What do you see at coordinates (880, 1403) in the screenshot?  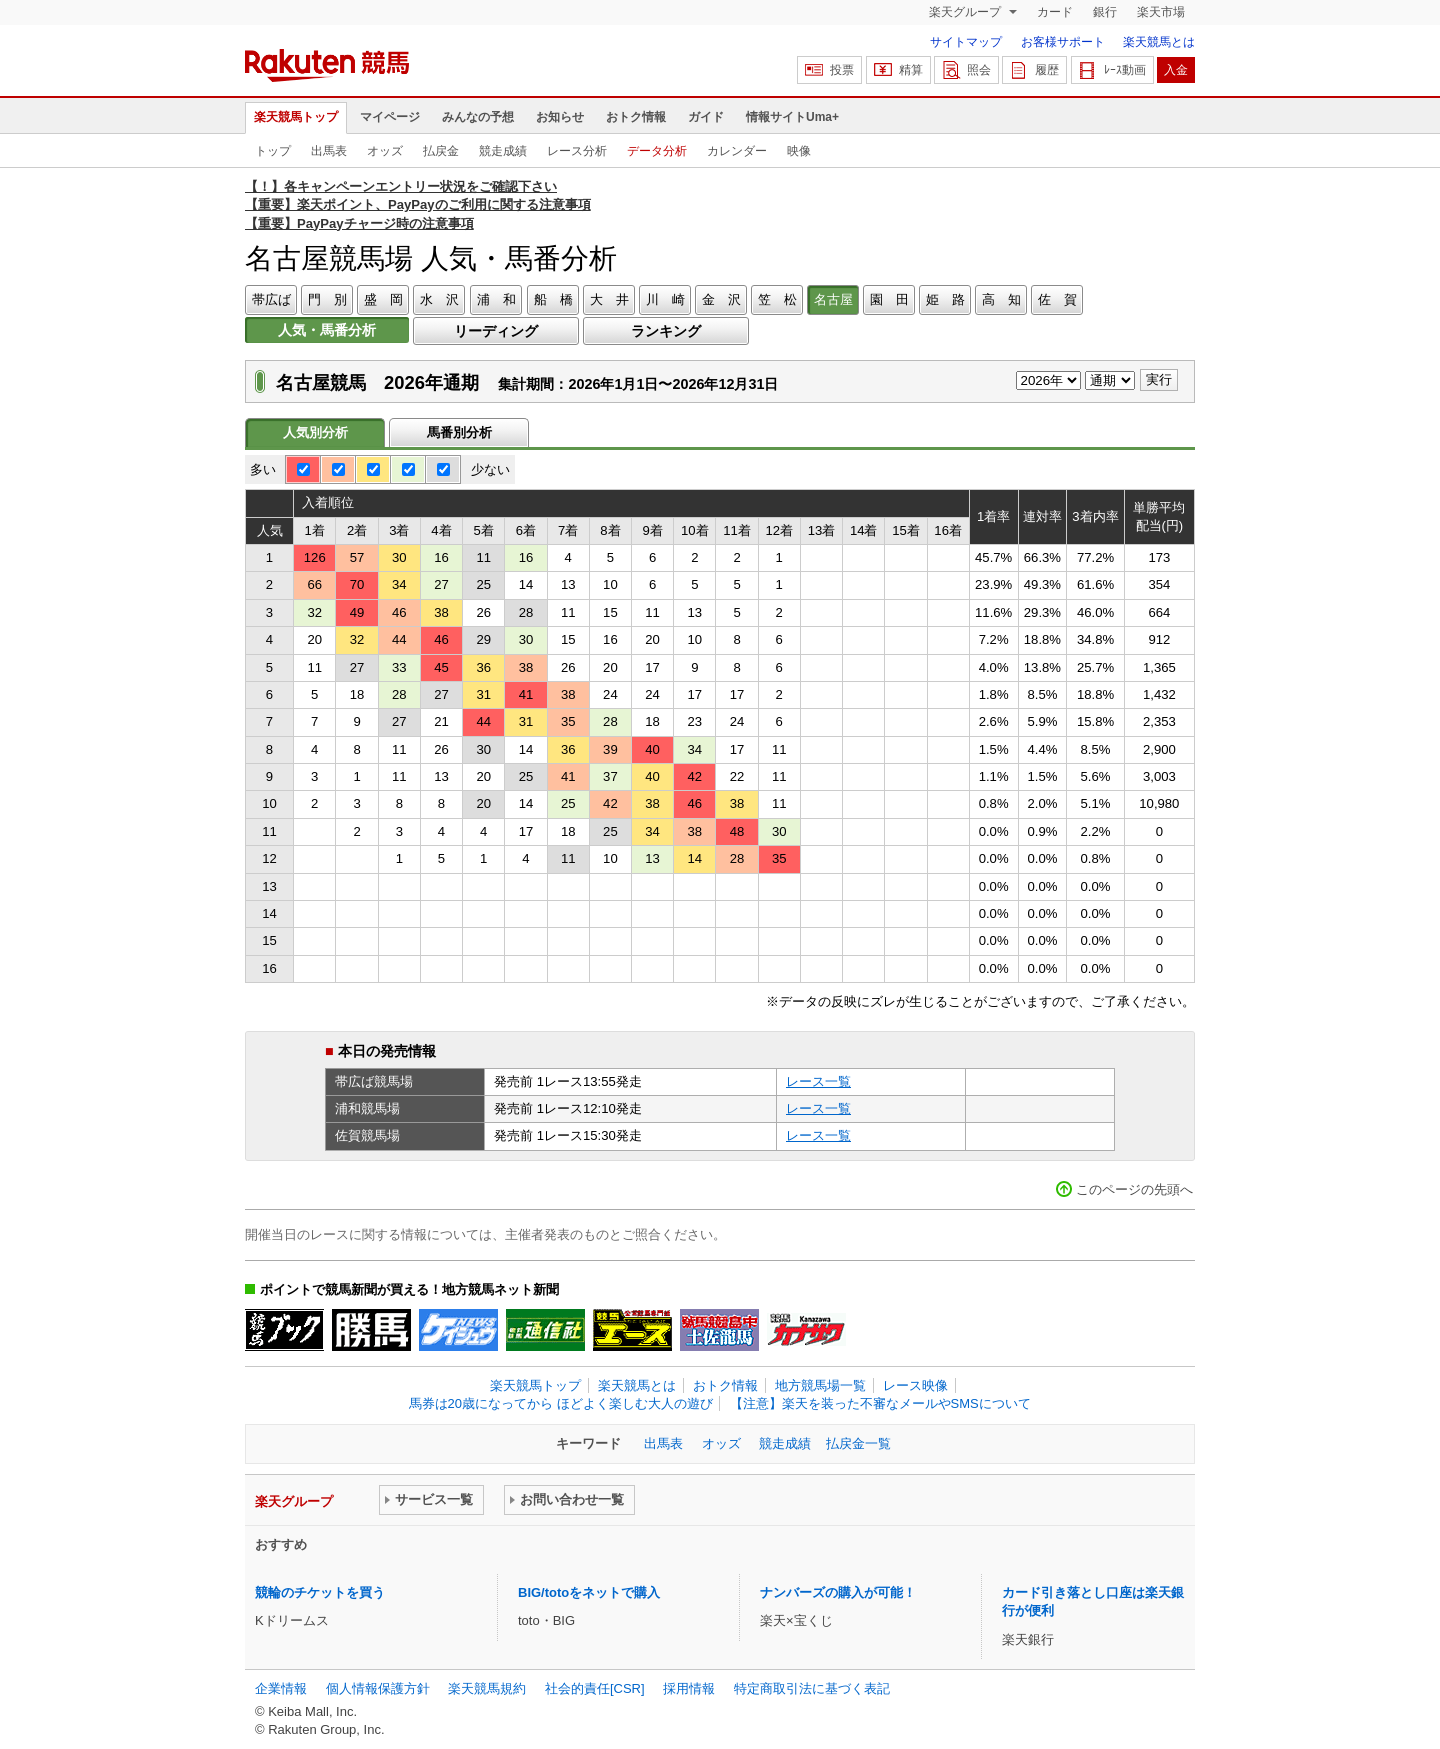 I see `【注意】楽天を装った不審なメールやSMSについて` at bounding box center [880, 1403].